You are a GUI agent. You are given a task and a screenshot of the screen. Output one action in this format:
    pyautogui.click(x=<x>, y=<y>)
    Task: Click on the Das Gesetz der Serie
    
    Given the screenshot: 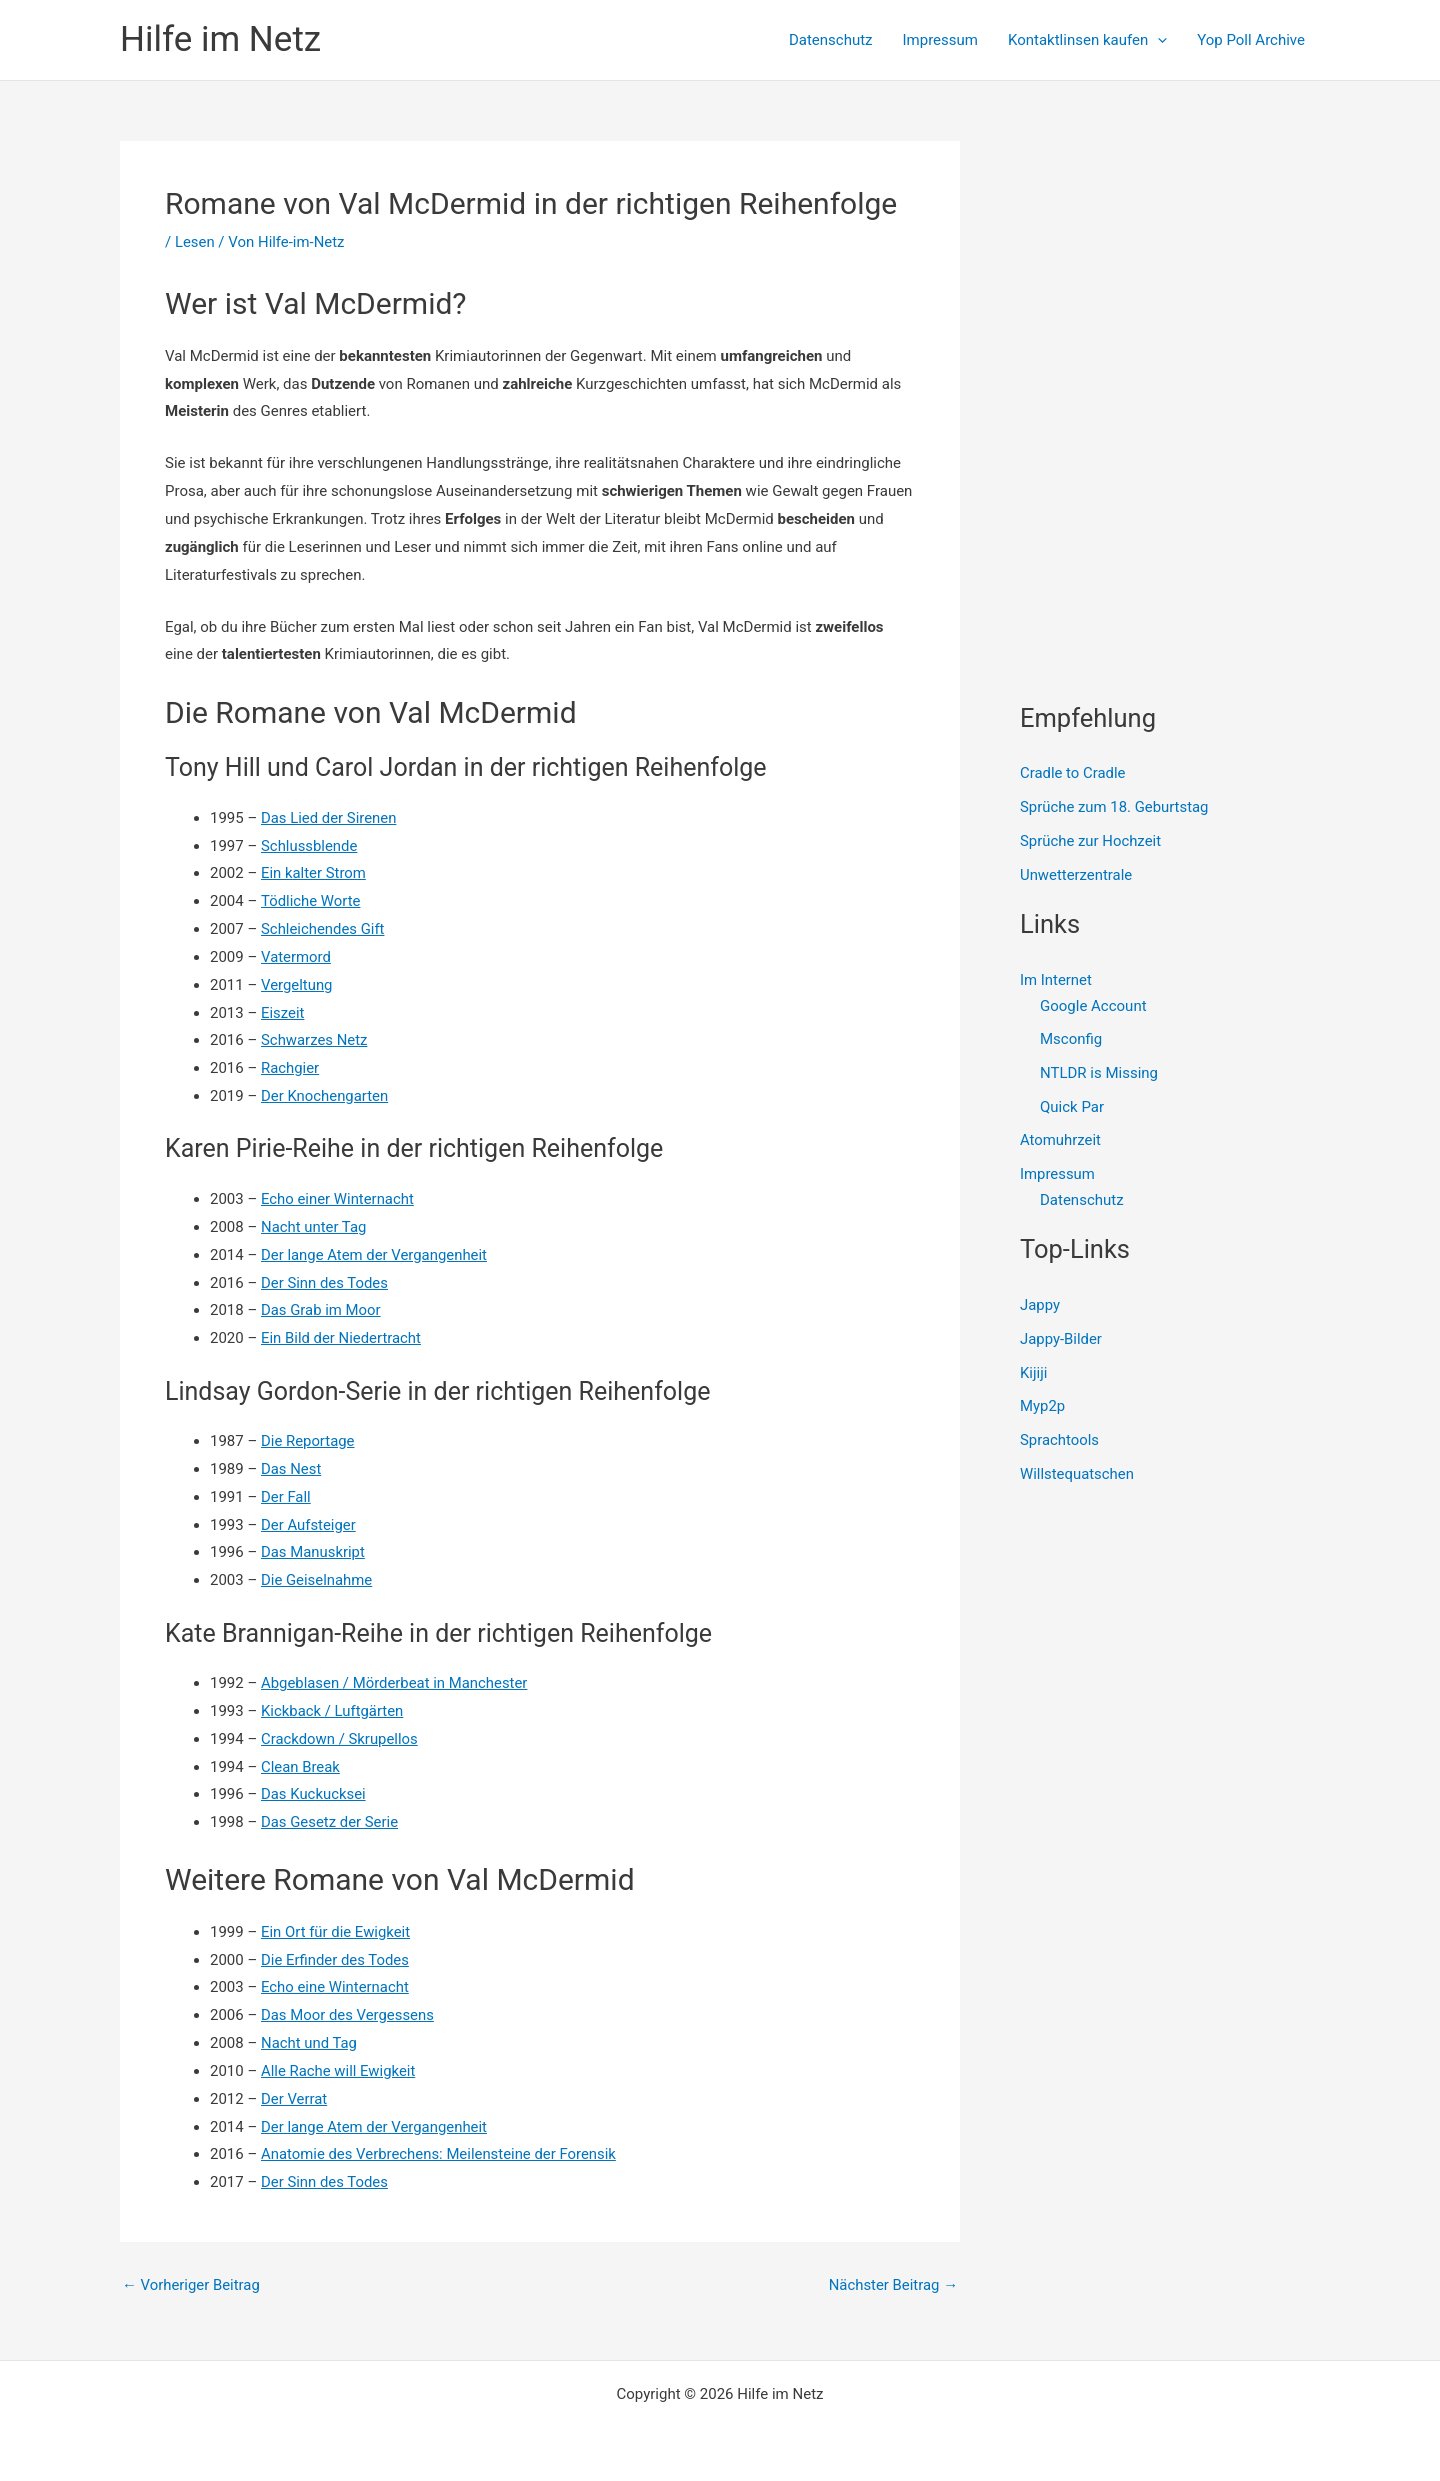 What is the action you would take?
    pyautogui.click(x=330, y=1822)
    